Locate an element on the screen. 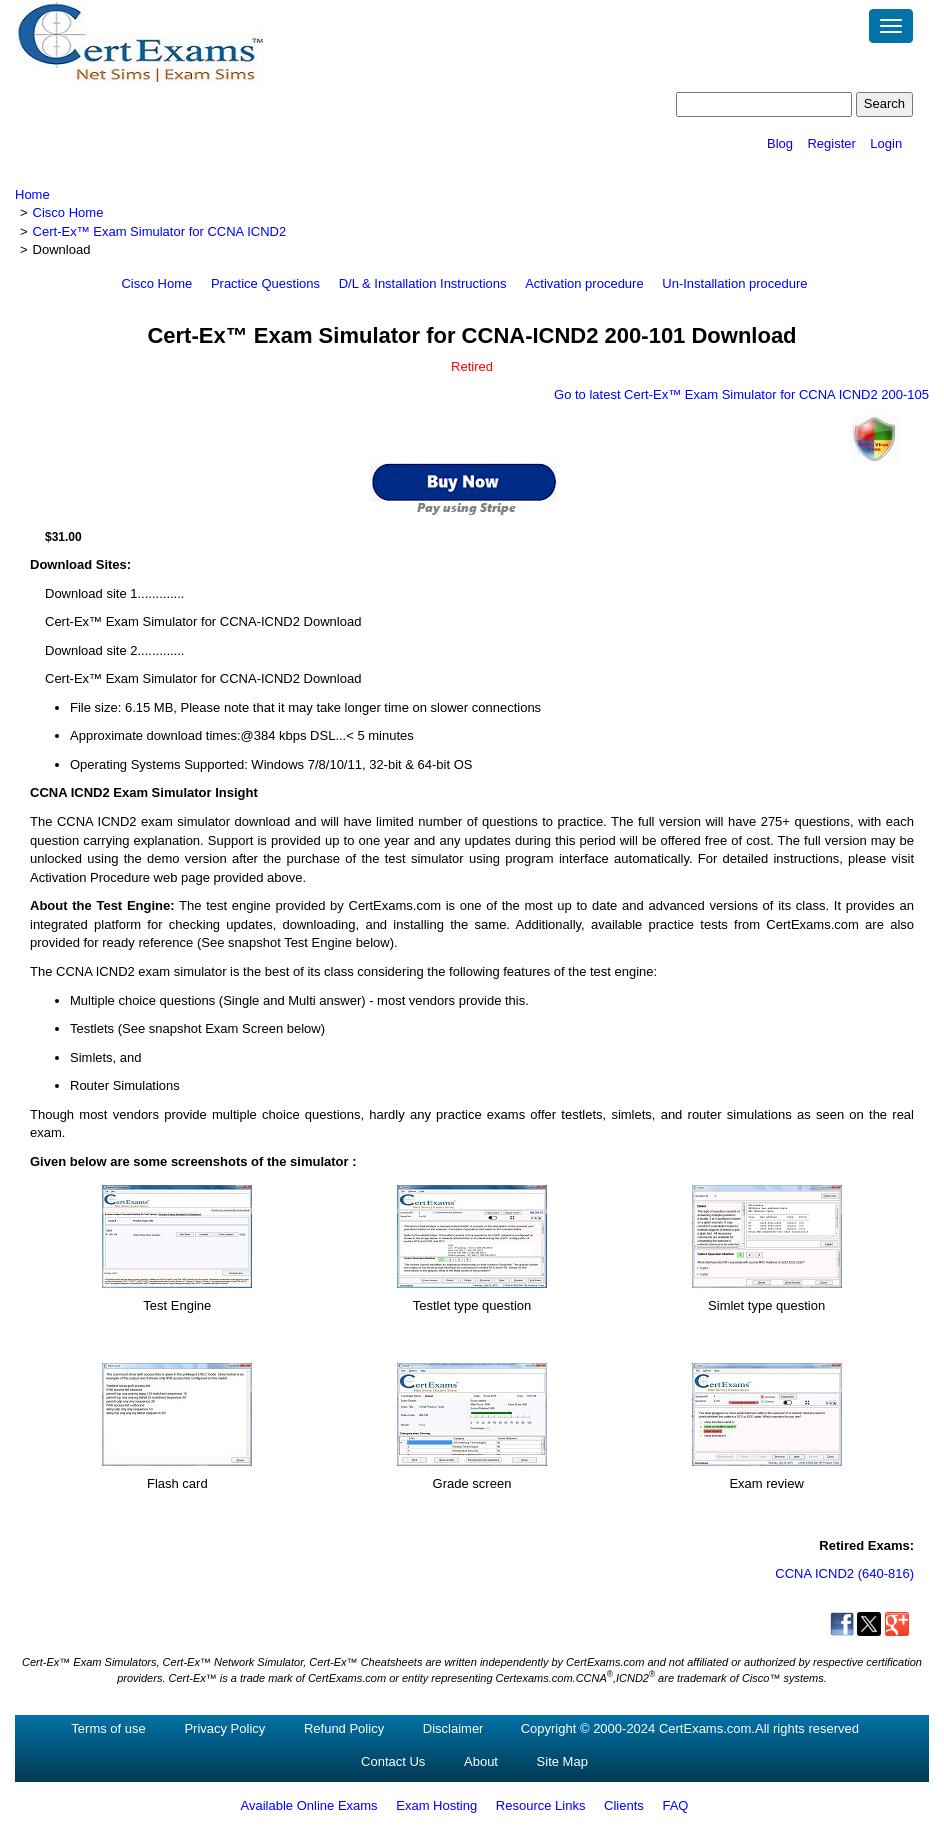 The image size is (944, 1835). Exam Hosting is located at coordinates (436, 1805).